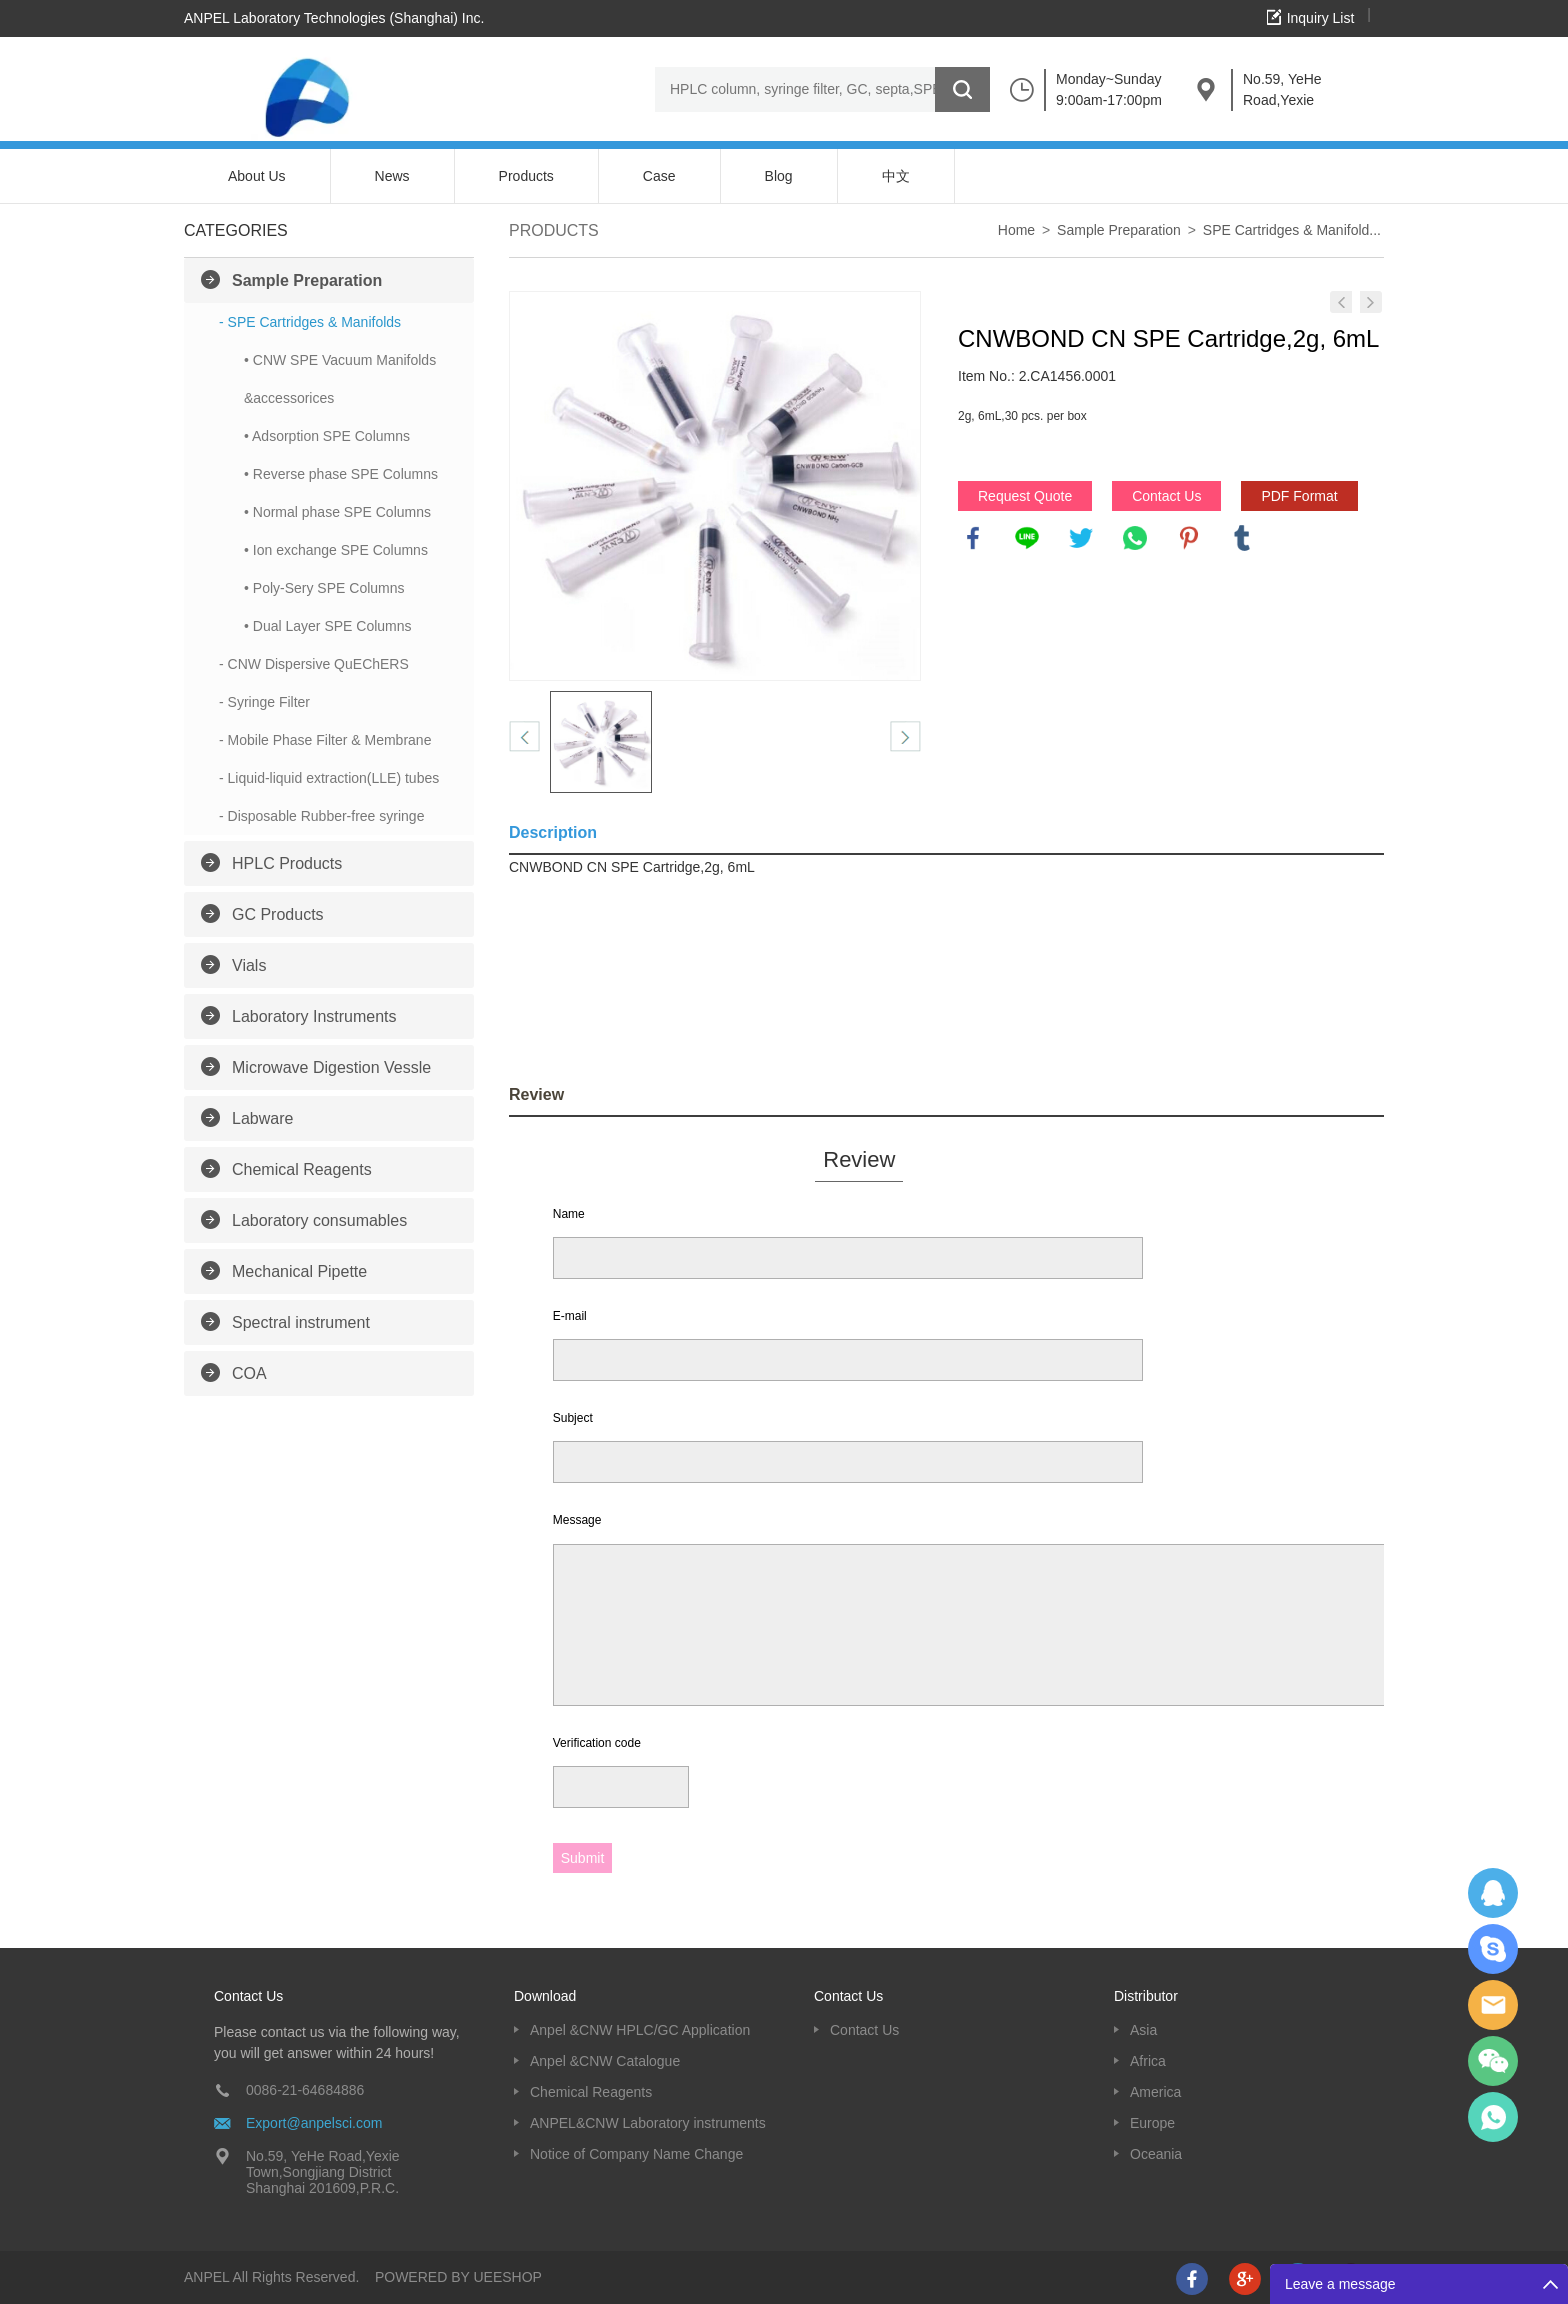  Describe the element at coordinates (329, 778) in the screenshot. I see `- Liquid-liquid extraction(LLE) tubes` at that location.